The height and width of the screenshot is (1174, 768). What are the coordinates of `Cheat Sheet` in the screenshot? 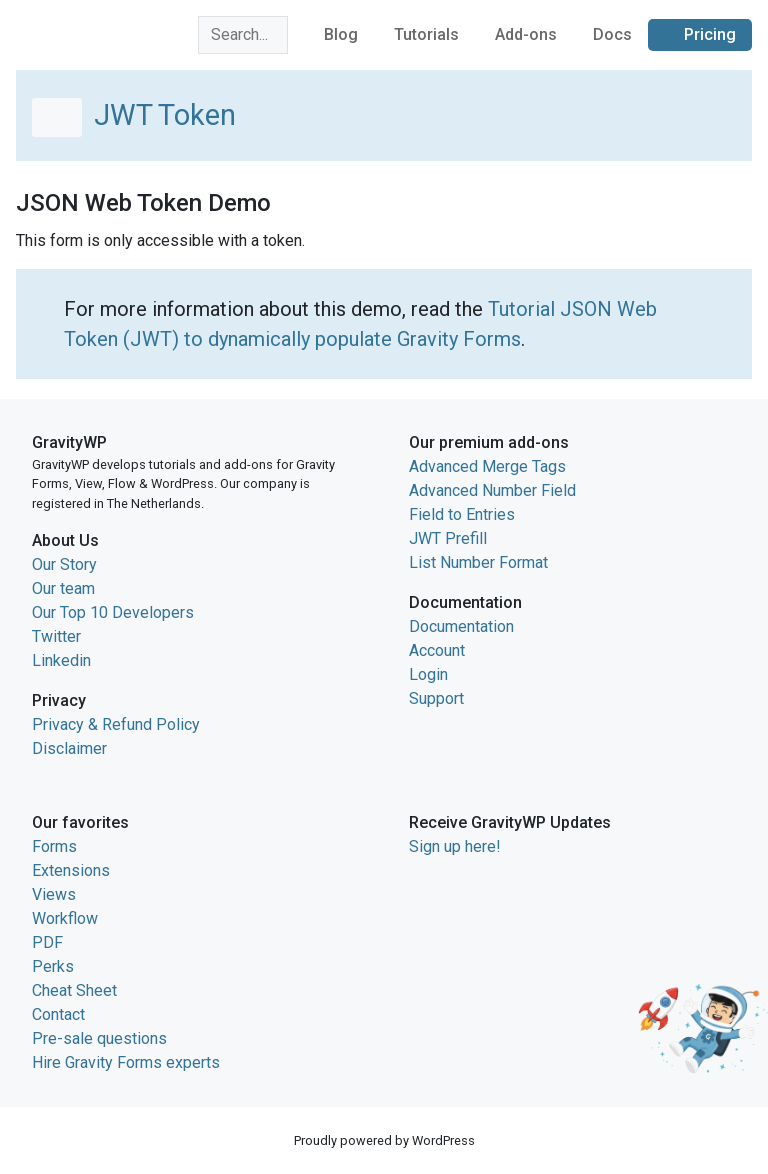 It's located at (74, 990).